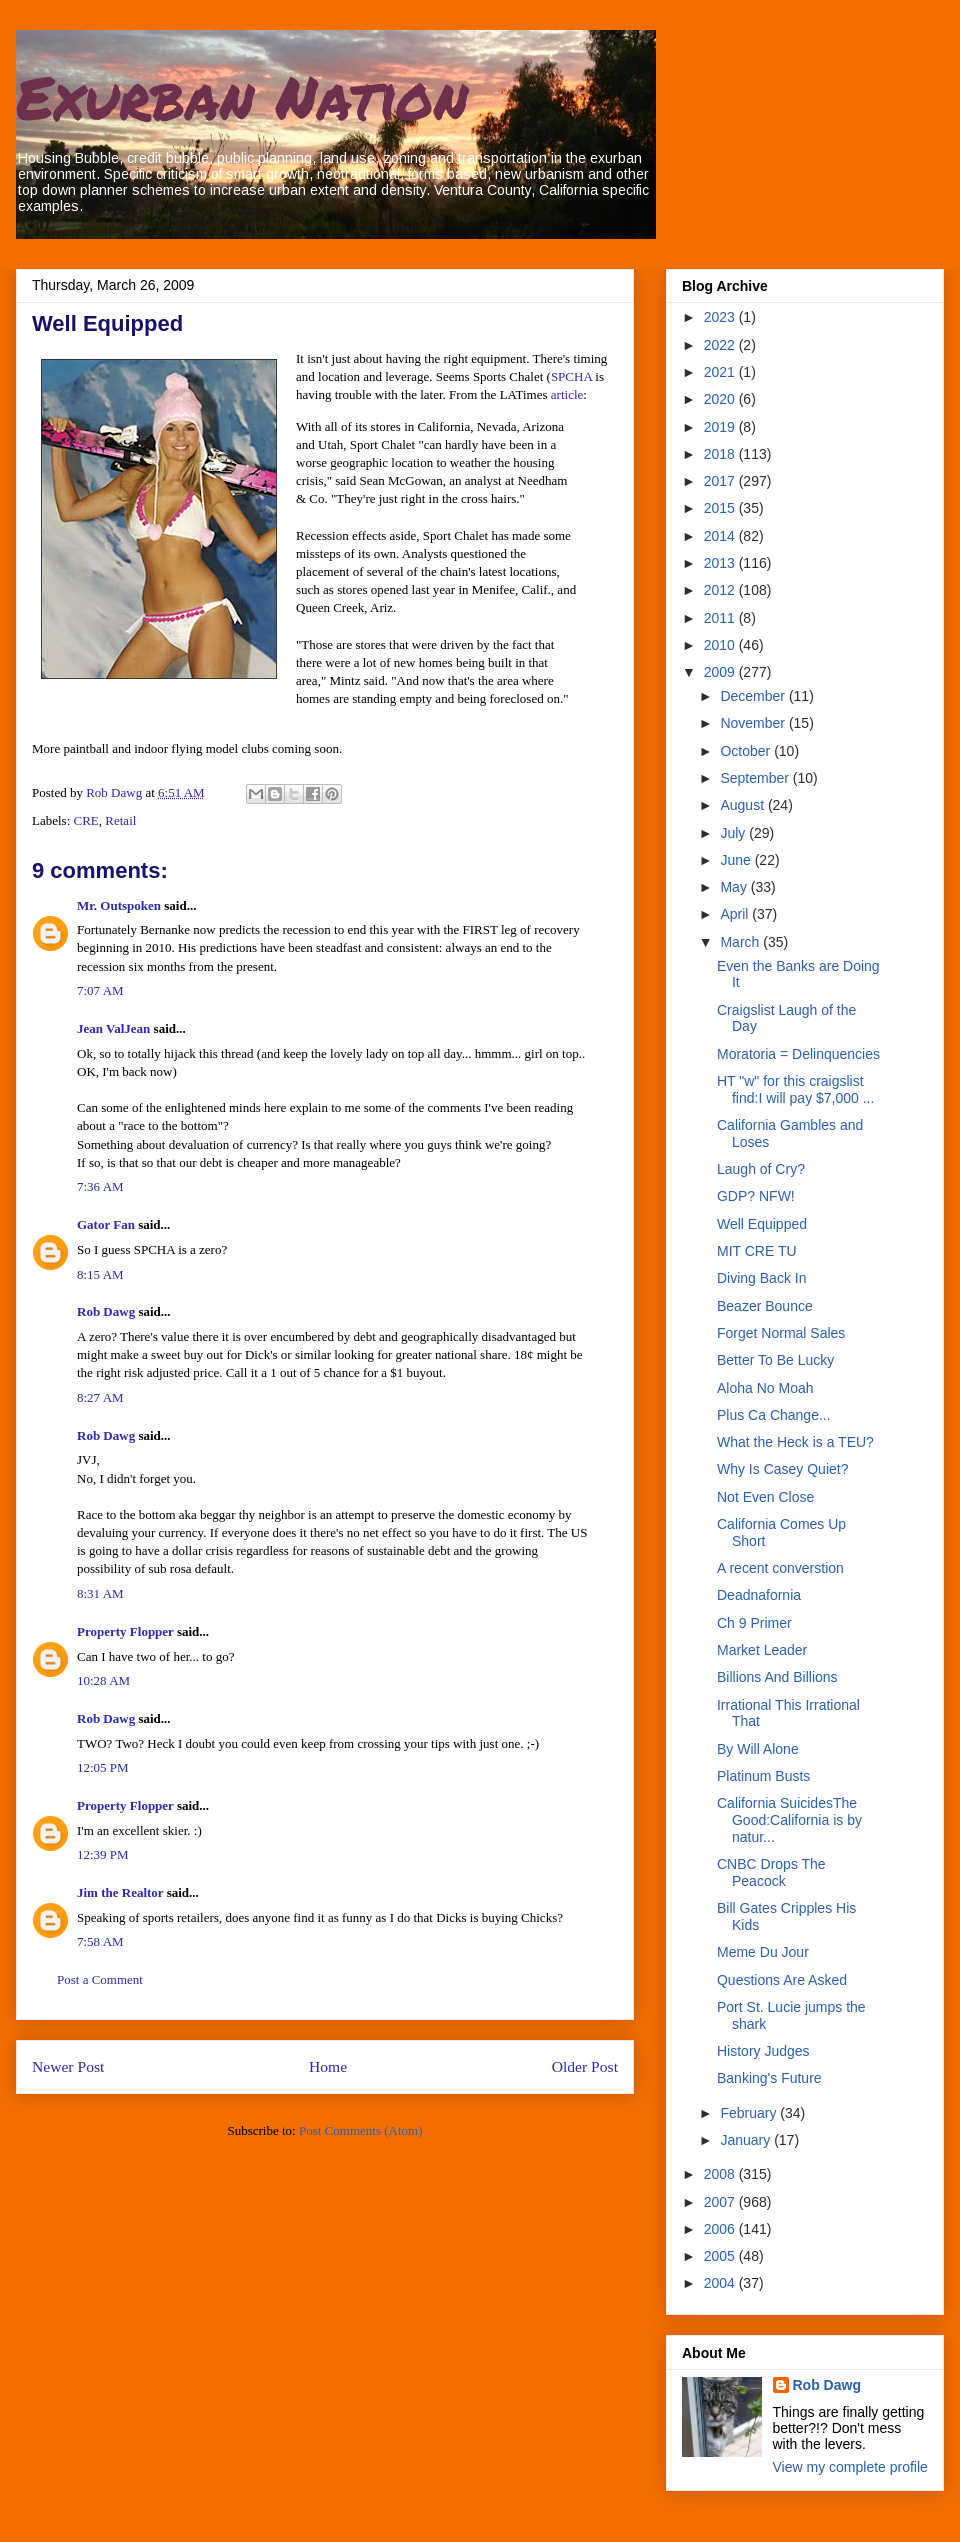  What do you see at coordinates (780, 1568) in the screenshot?
I see `A recent converstion` at bounding box center [780, 1568].